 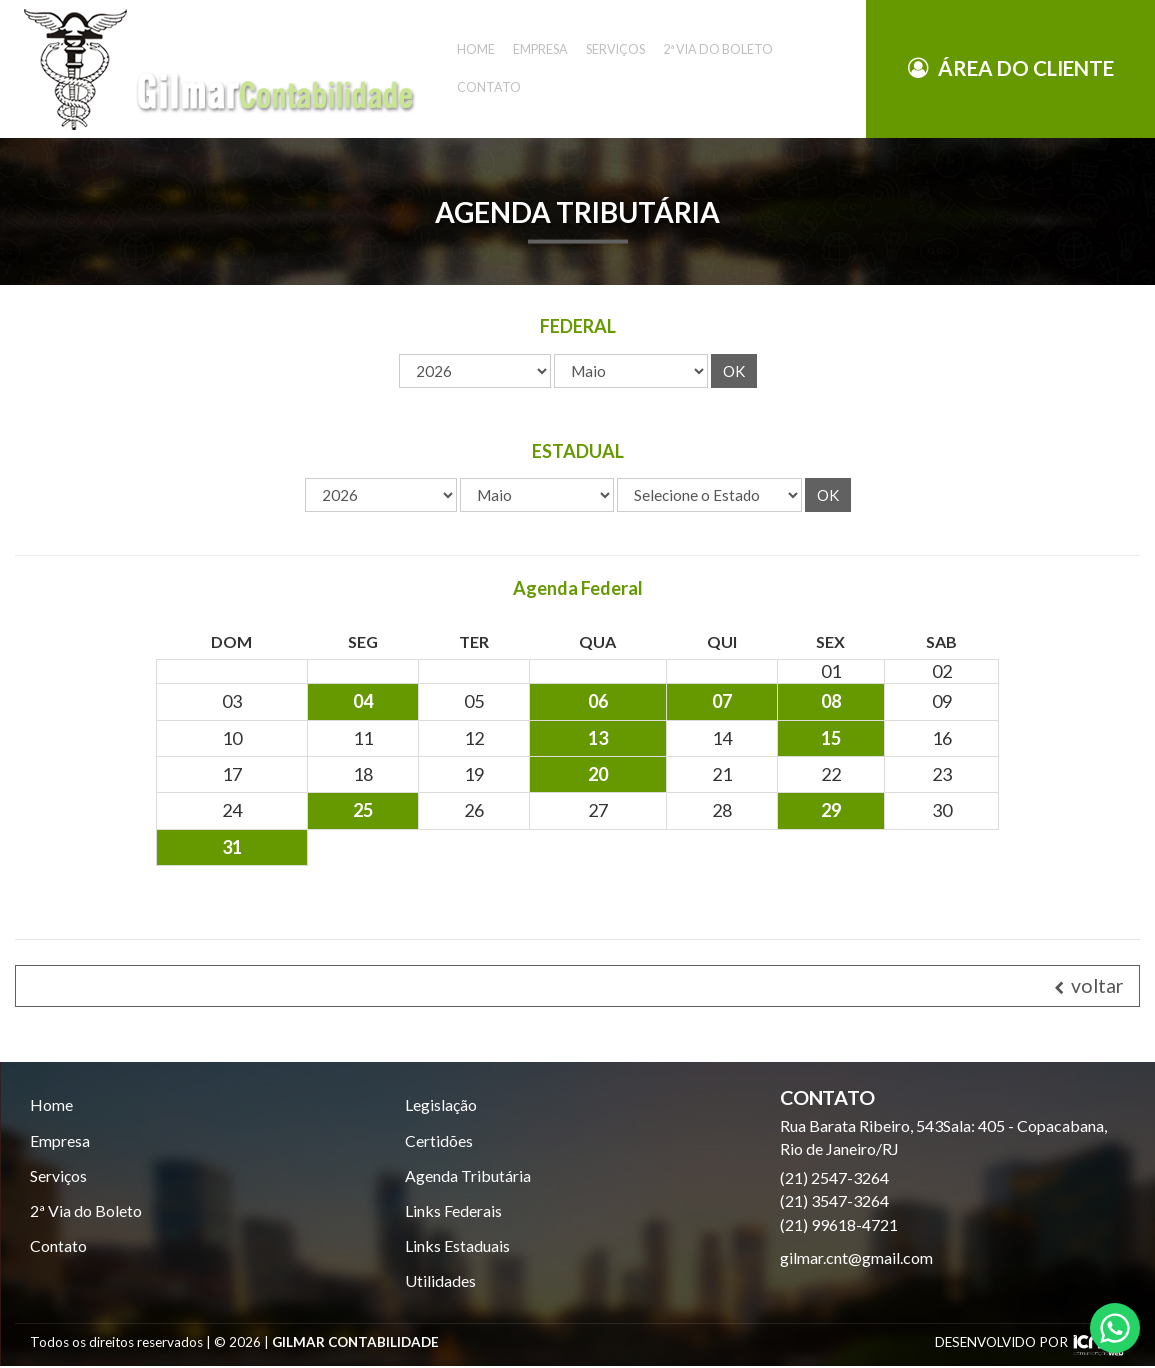 What do you see at coordinates (598, 774) in the screenshot?
I see `20` at bounding box center [598, 774].